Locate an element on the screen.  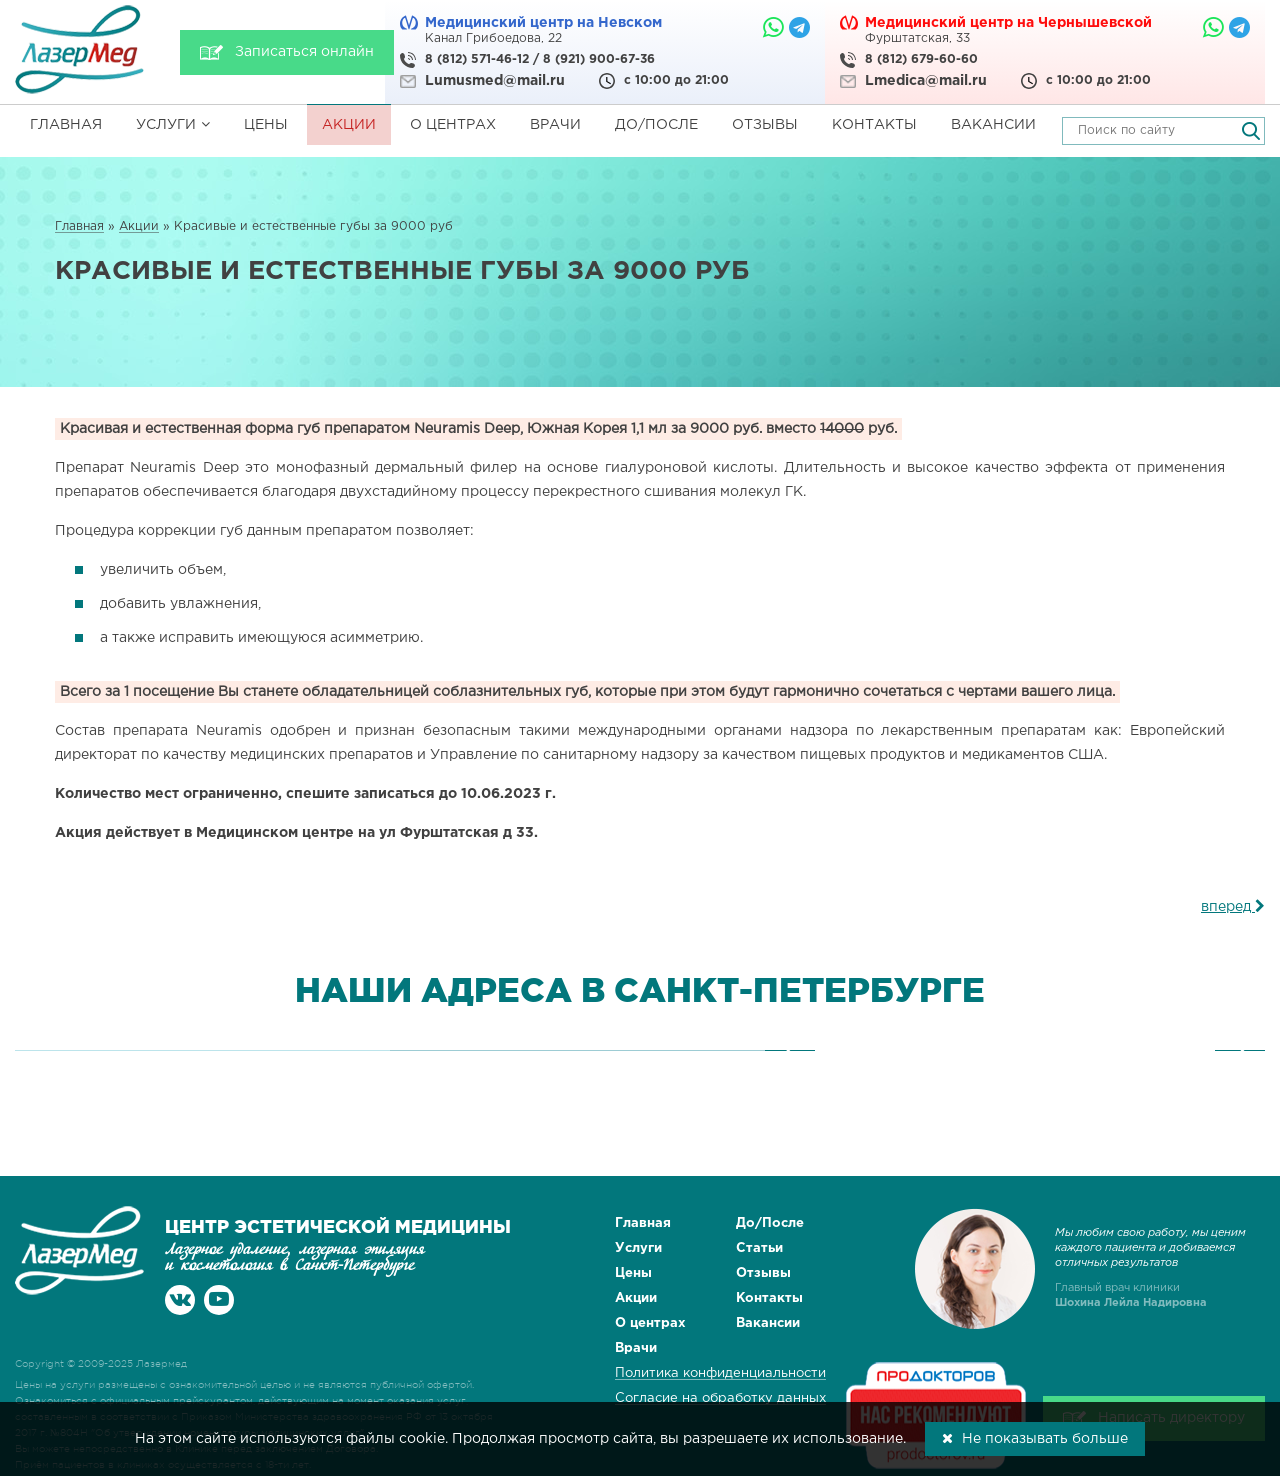
Не показывать больше is located at coordinates (1035, 1438).